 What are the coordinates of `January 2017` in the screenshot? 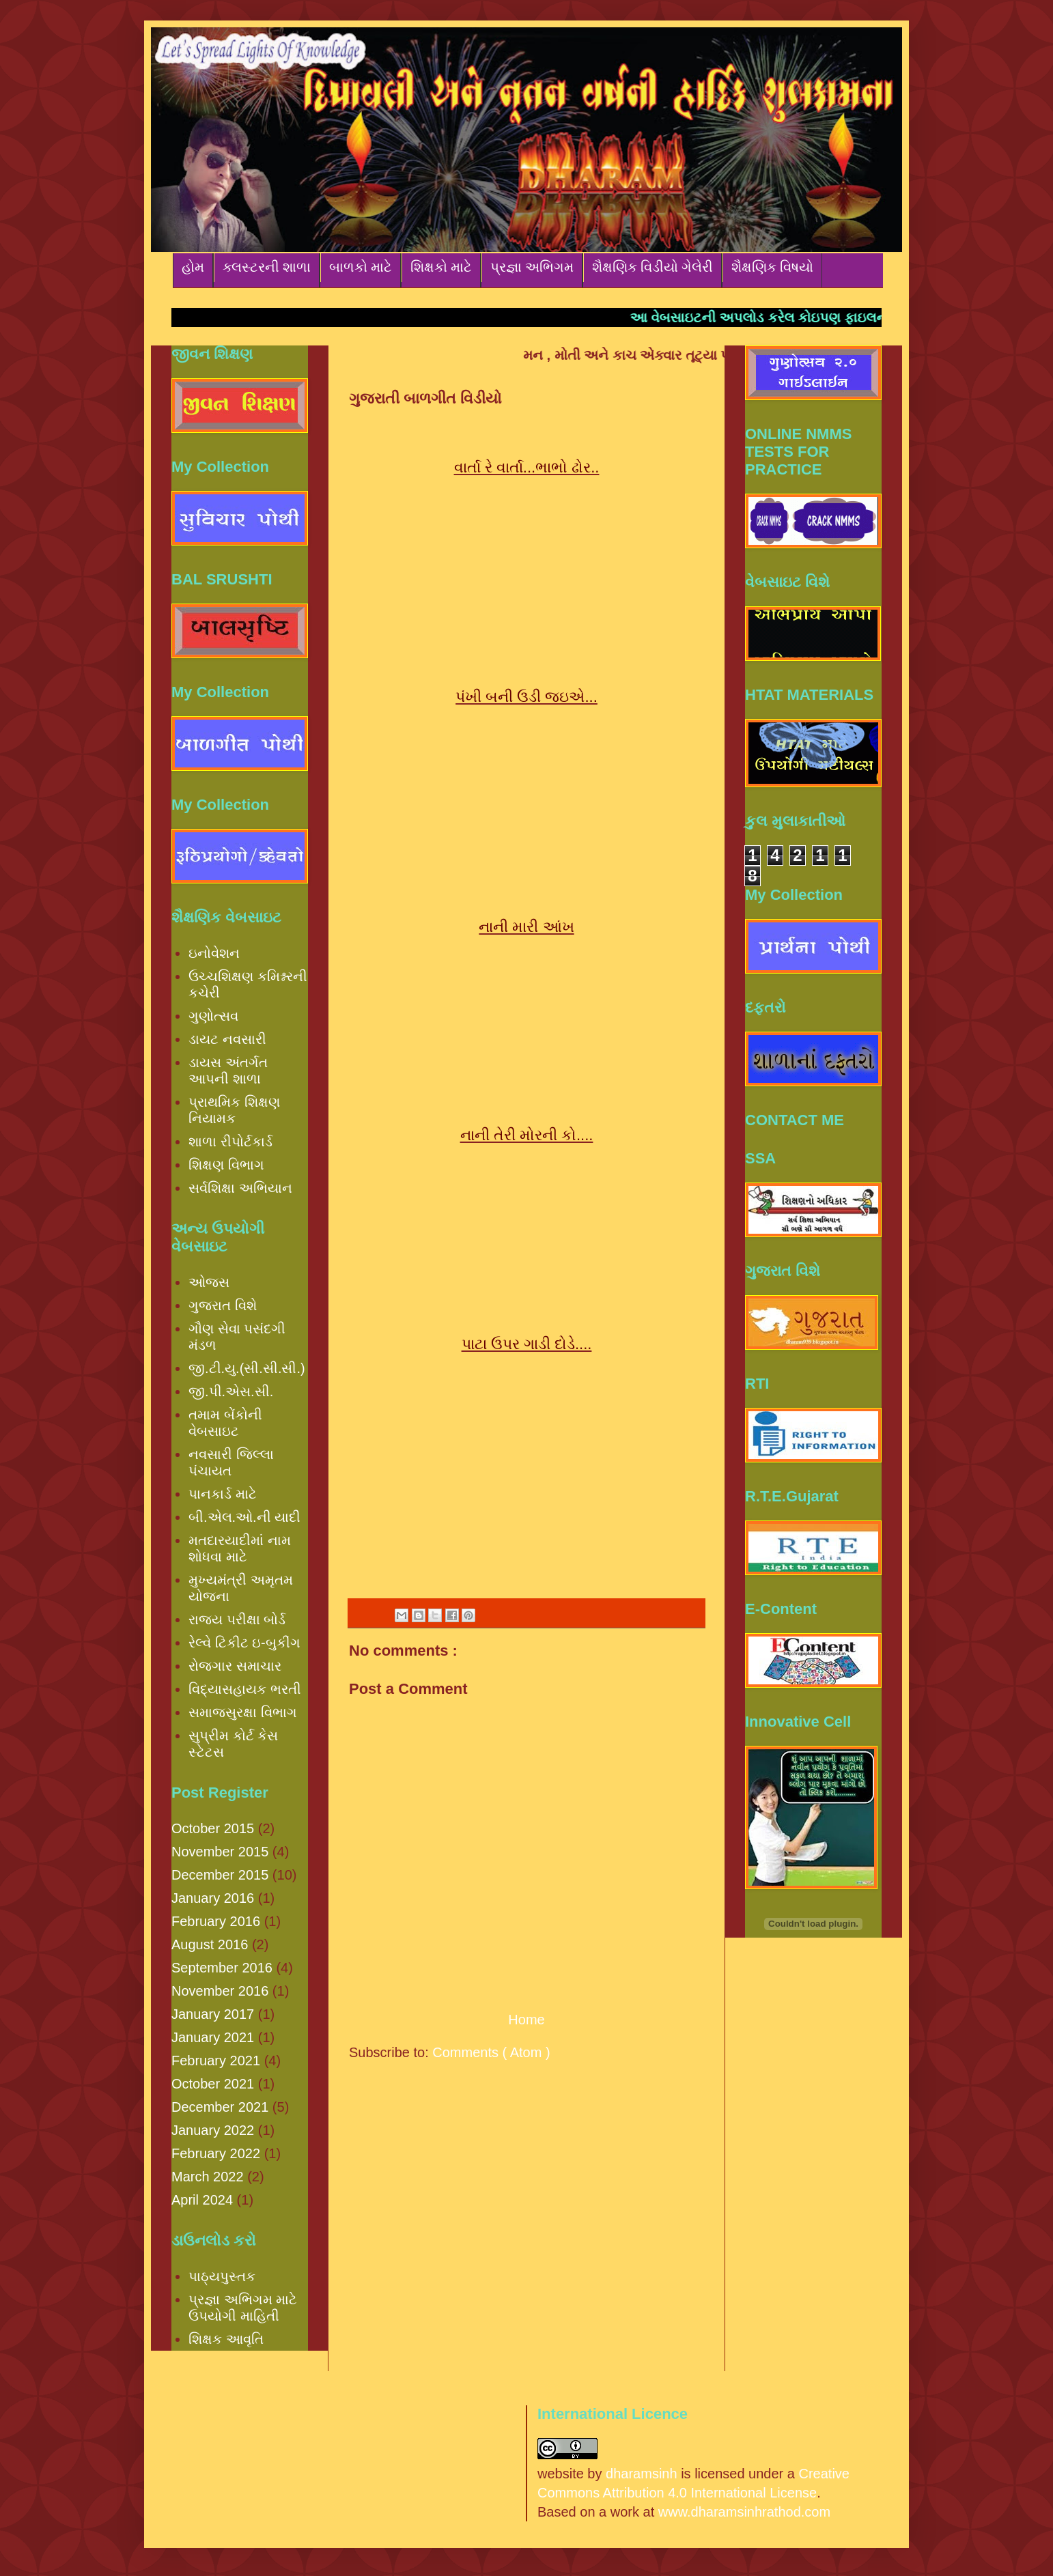 It's located at (212, 2014).